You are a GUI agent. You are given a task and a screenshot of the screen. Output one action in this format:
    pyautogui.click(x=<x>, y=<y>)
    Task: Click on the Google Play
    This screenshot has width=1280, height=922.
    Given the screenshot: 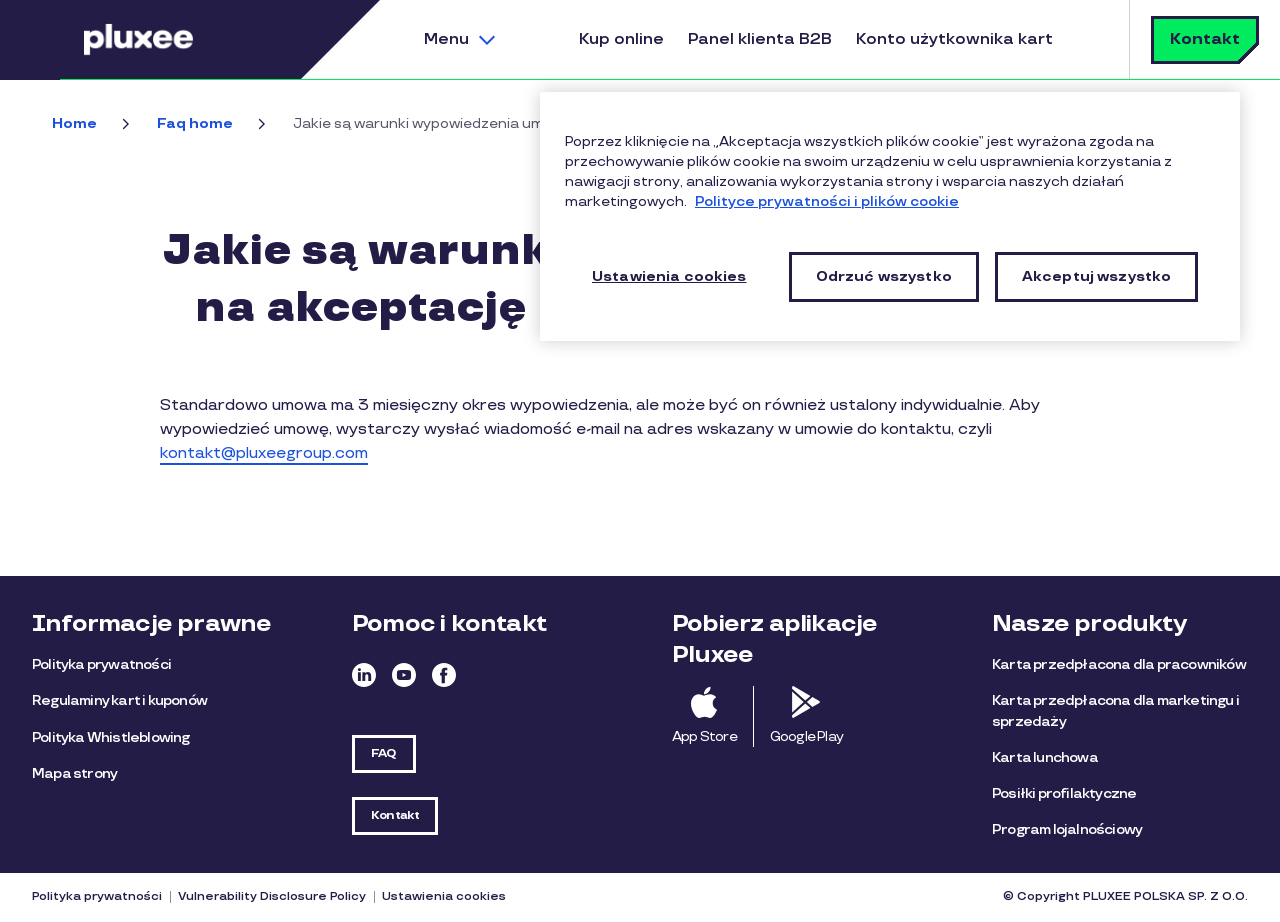 What is the action you would take?
    pyautogui.click(x=806, y=736)
    